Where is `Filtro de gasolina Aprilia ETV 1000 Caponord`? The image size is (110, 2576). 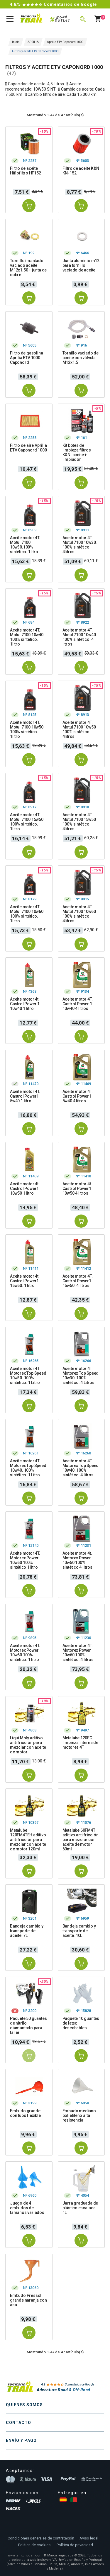
Filtro de gasolina Aprilia ETV 1000 Caponord is located at coordinates (26, 358).